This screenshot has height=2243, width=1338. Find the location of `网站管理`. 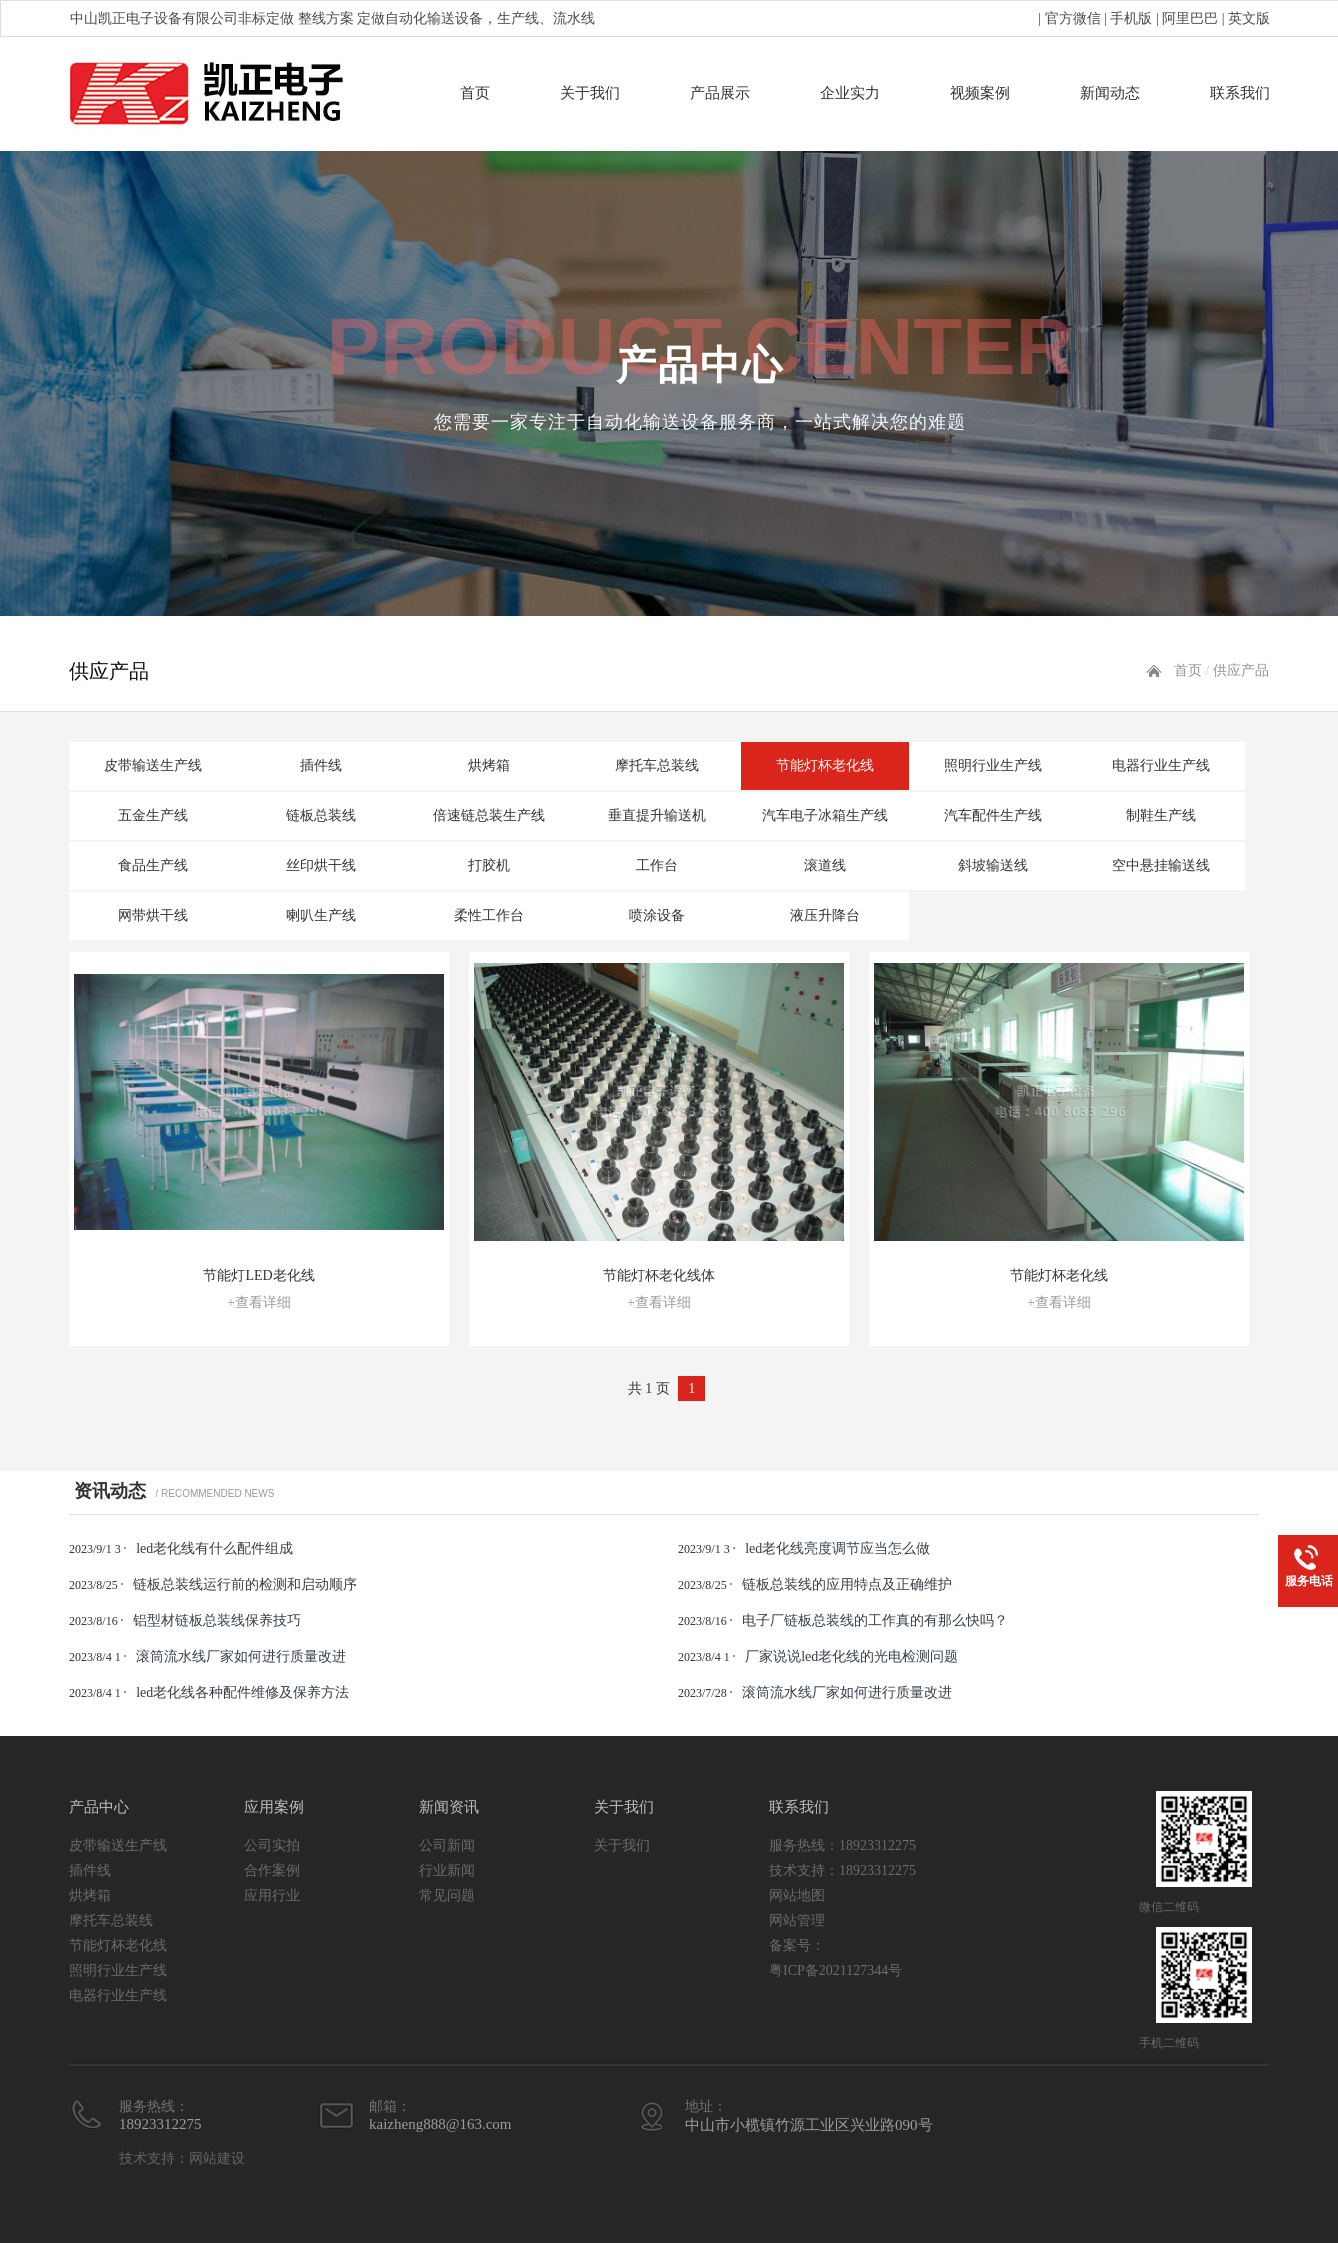

网站管理 is located at coordinates (797, 1920).